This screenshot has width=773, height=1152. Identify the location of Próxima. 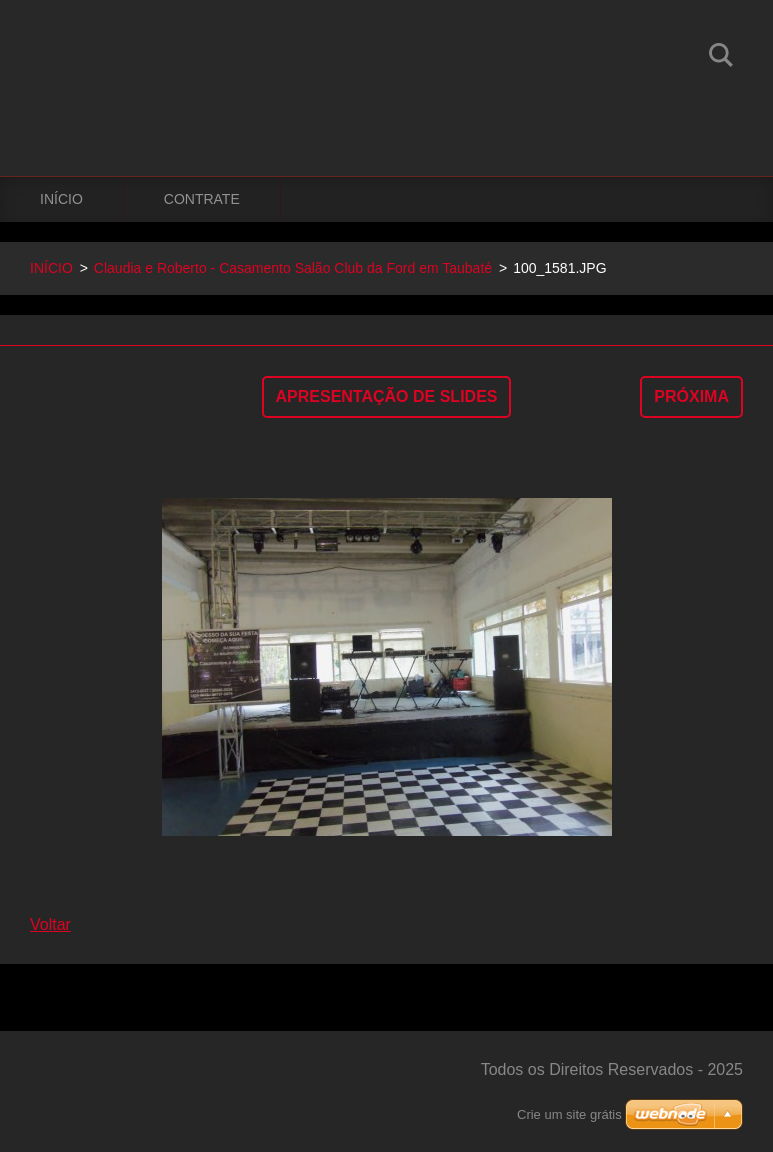
(691, 396).